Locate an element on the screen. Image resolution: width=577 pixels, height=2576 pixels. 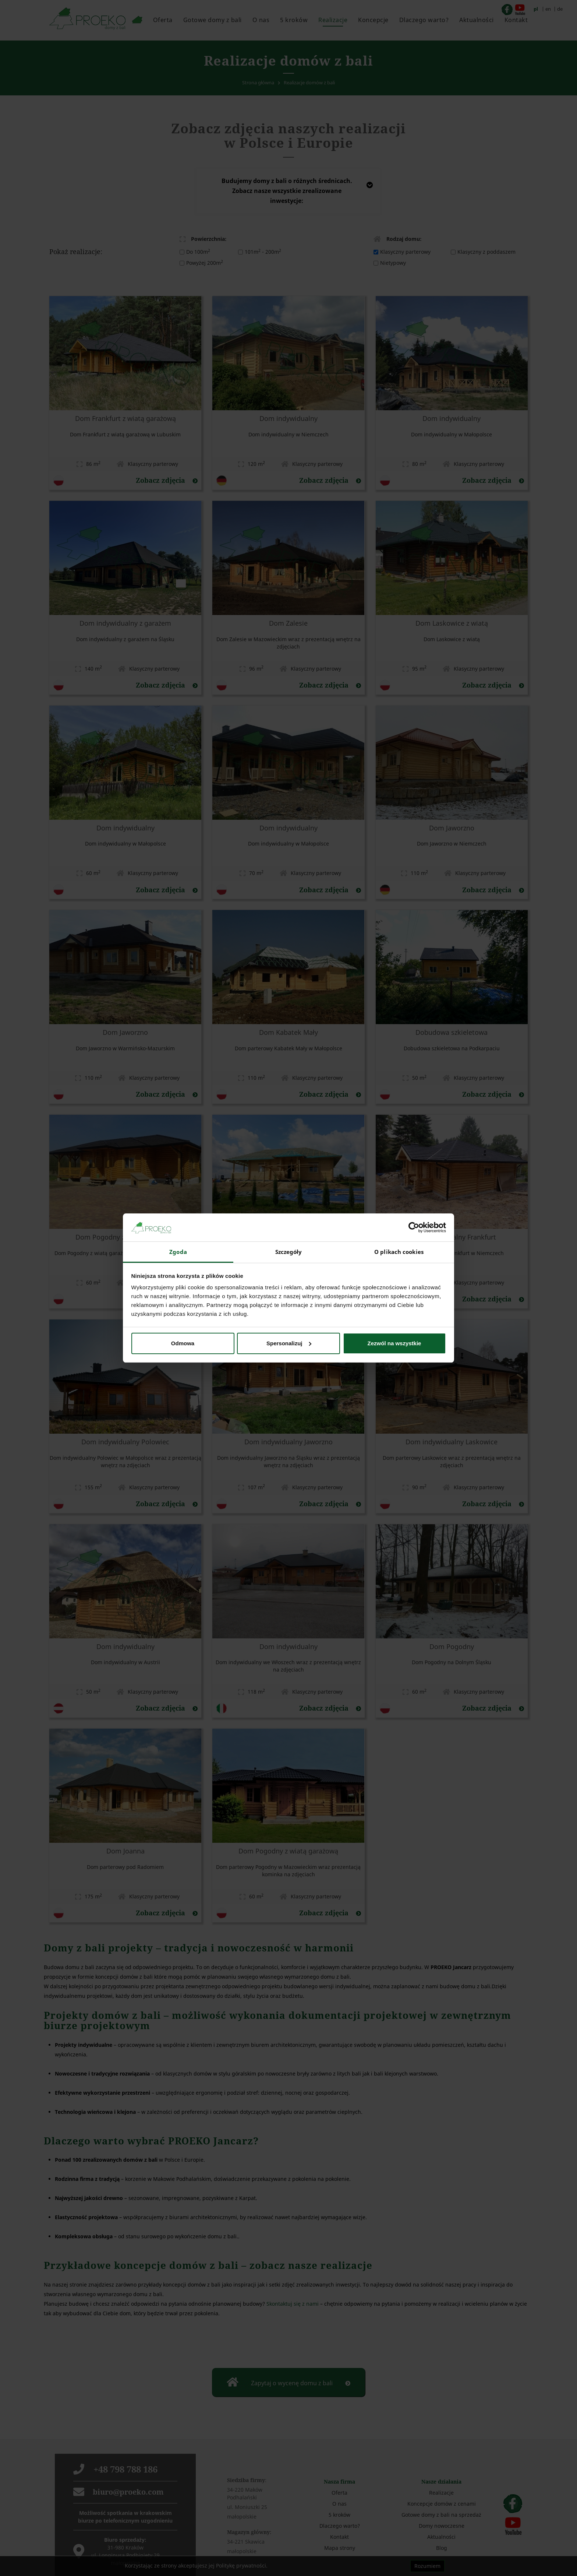
O plikach cookies [tab] is located at coordinates (399, 1251).